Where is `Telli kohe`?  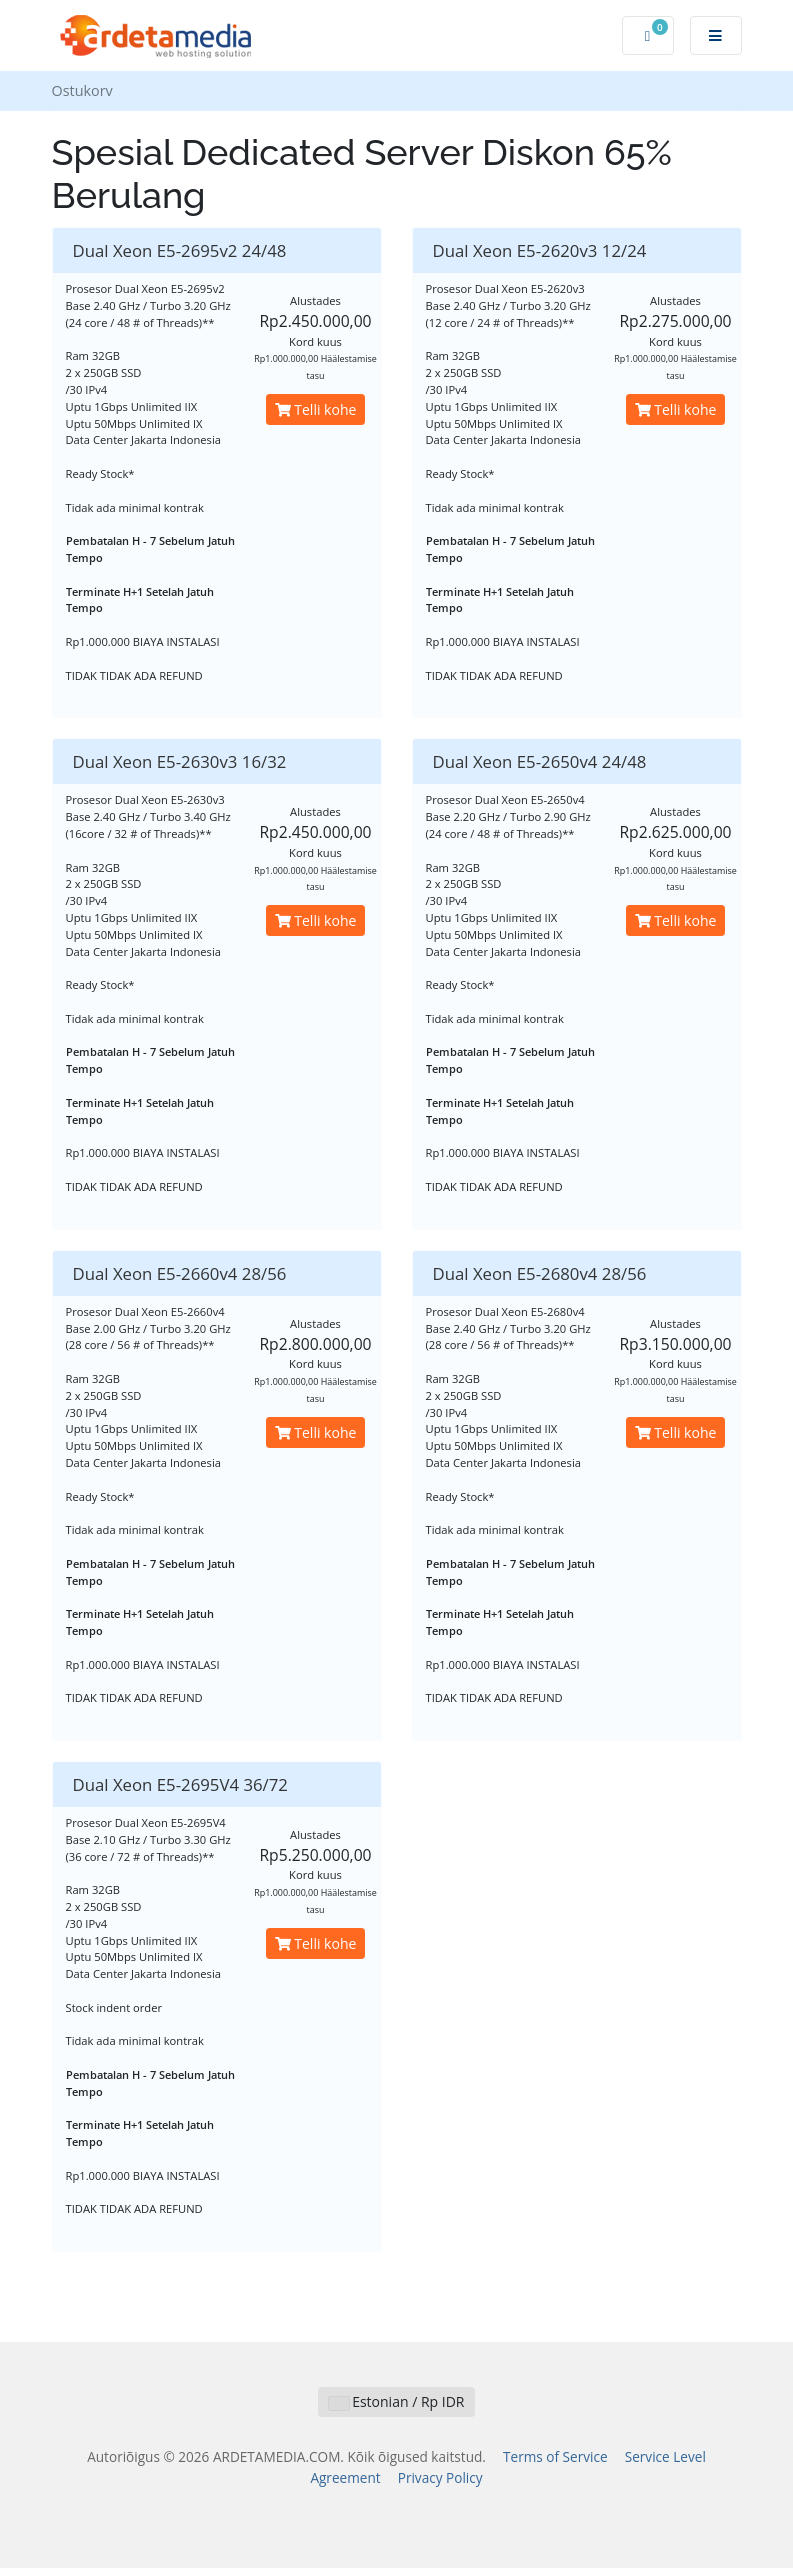
Telli kohe is located at coordinates (316, 409).